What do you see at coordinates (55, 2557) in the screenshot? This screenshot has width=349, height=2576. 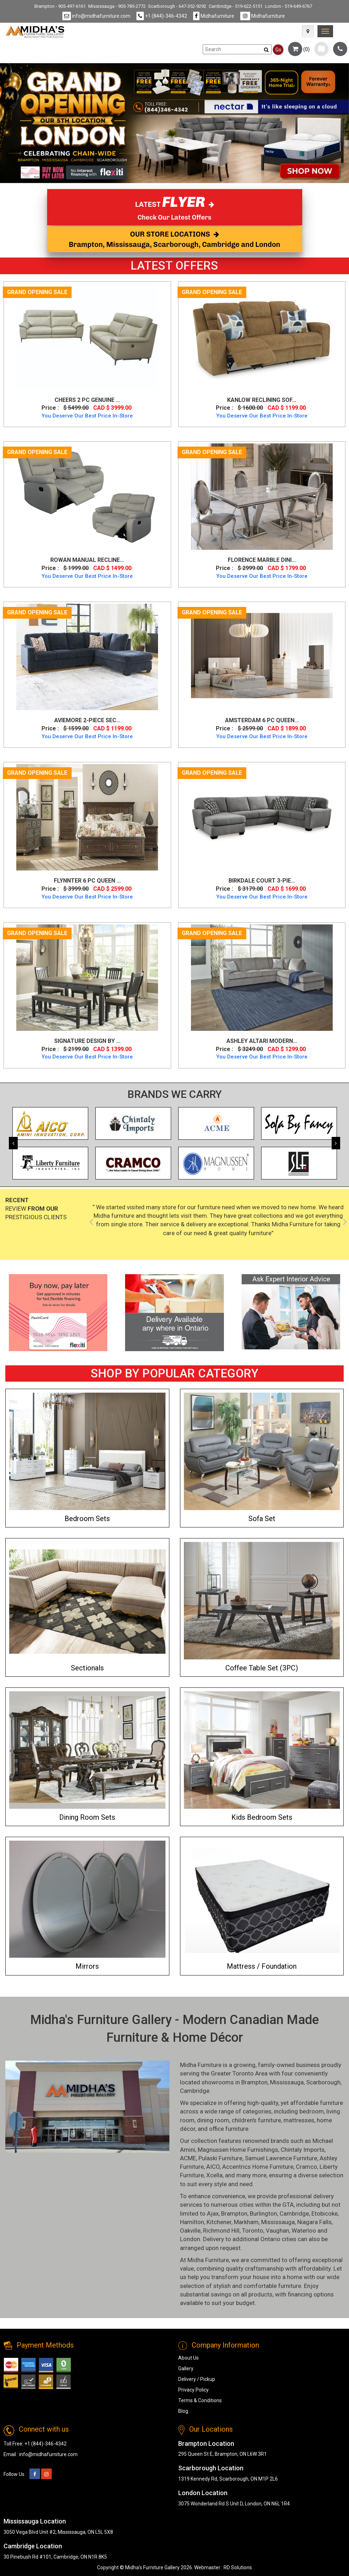 I see `30 Pinebush Rd #101, Cambridge, ON N1R 8K5` at bounding box center [55, 2557].